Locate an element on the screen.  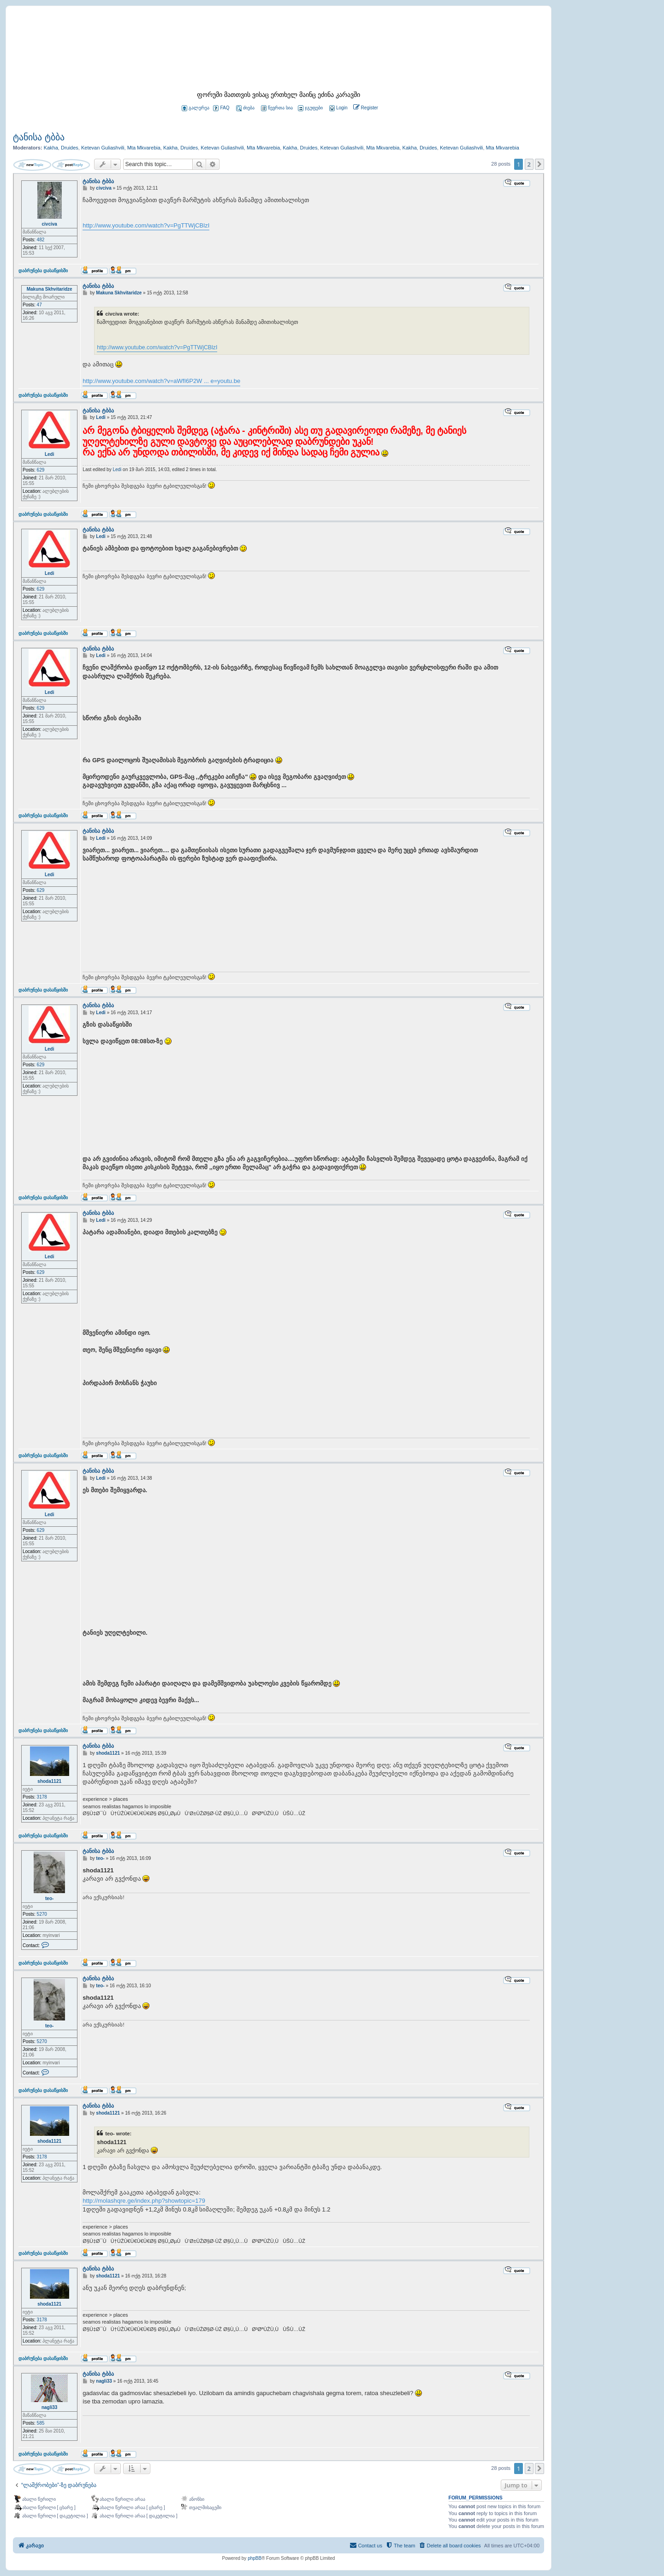
Kakha is located at coordinates (51, 147).